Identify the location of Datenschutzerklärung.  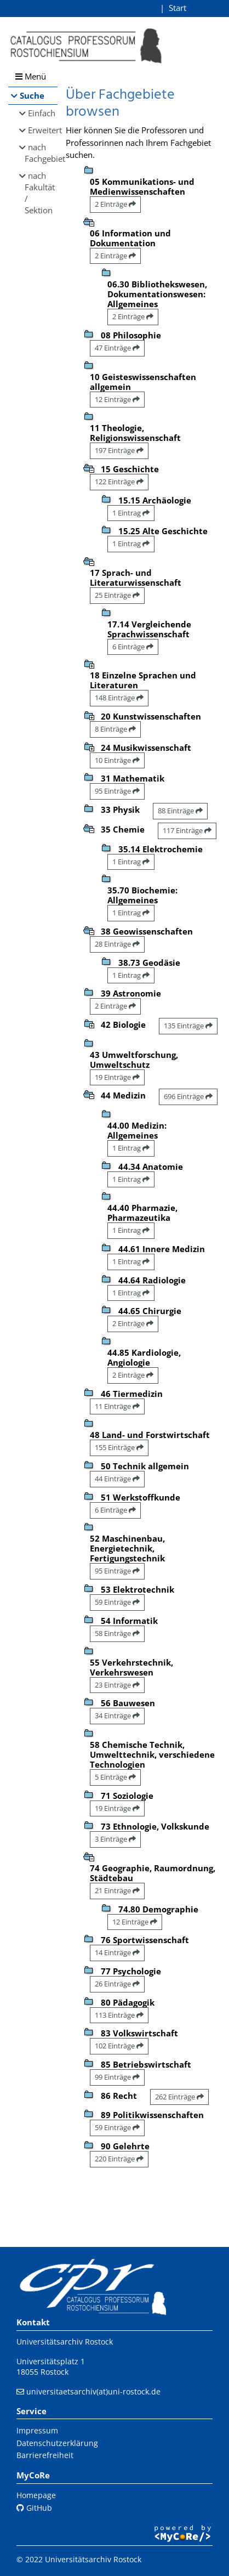
(57, 2443).